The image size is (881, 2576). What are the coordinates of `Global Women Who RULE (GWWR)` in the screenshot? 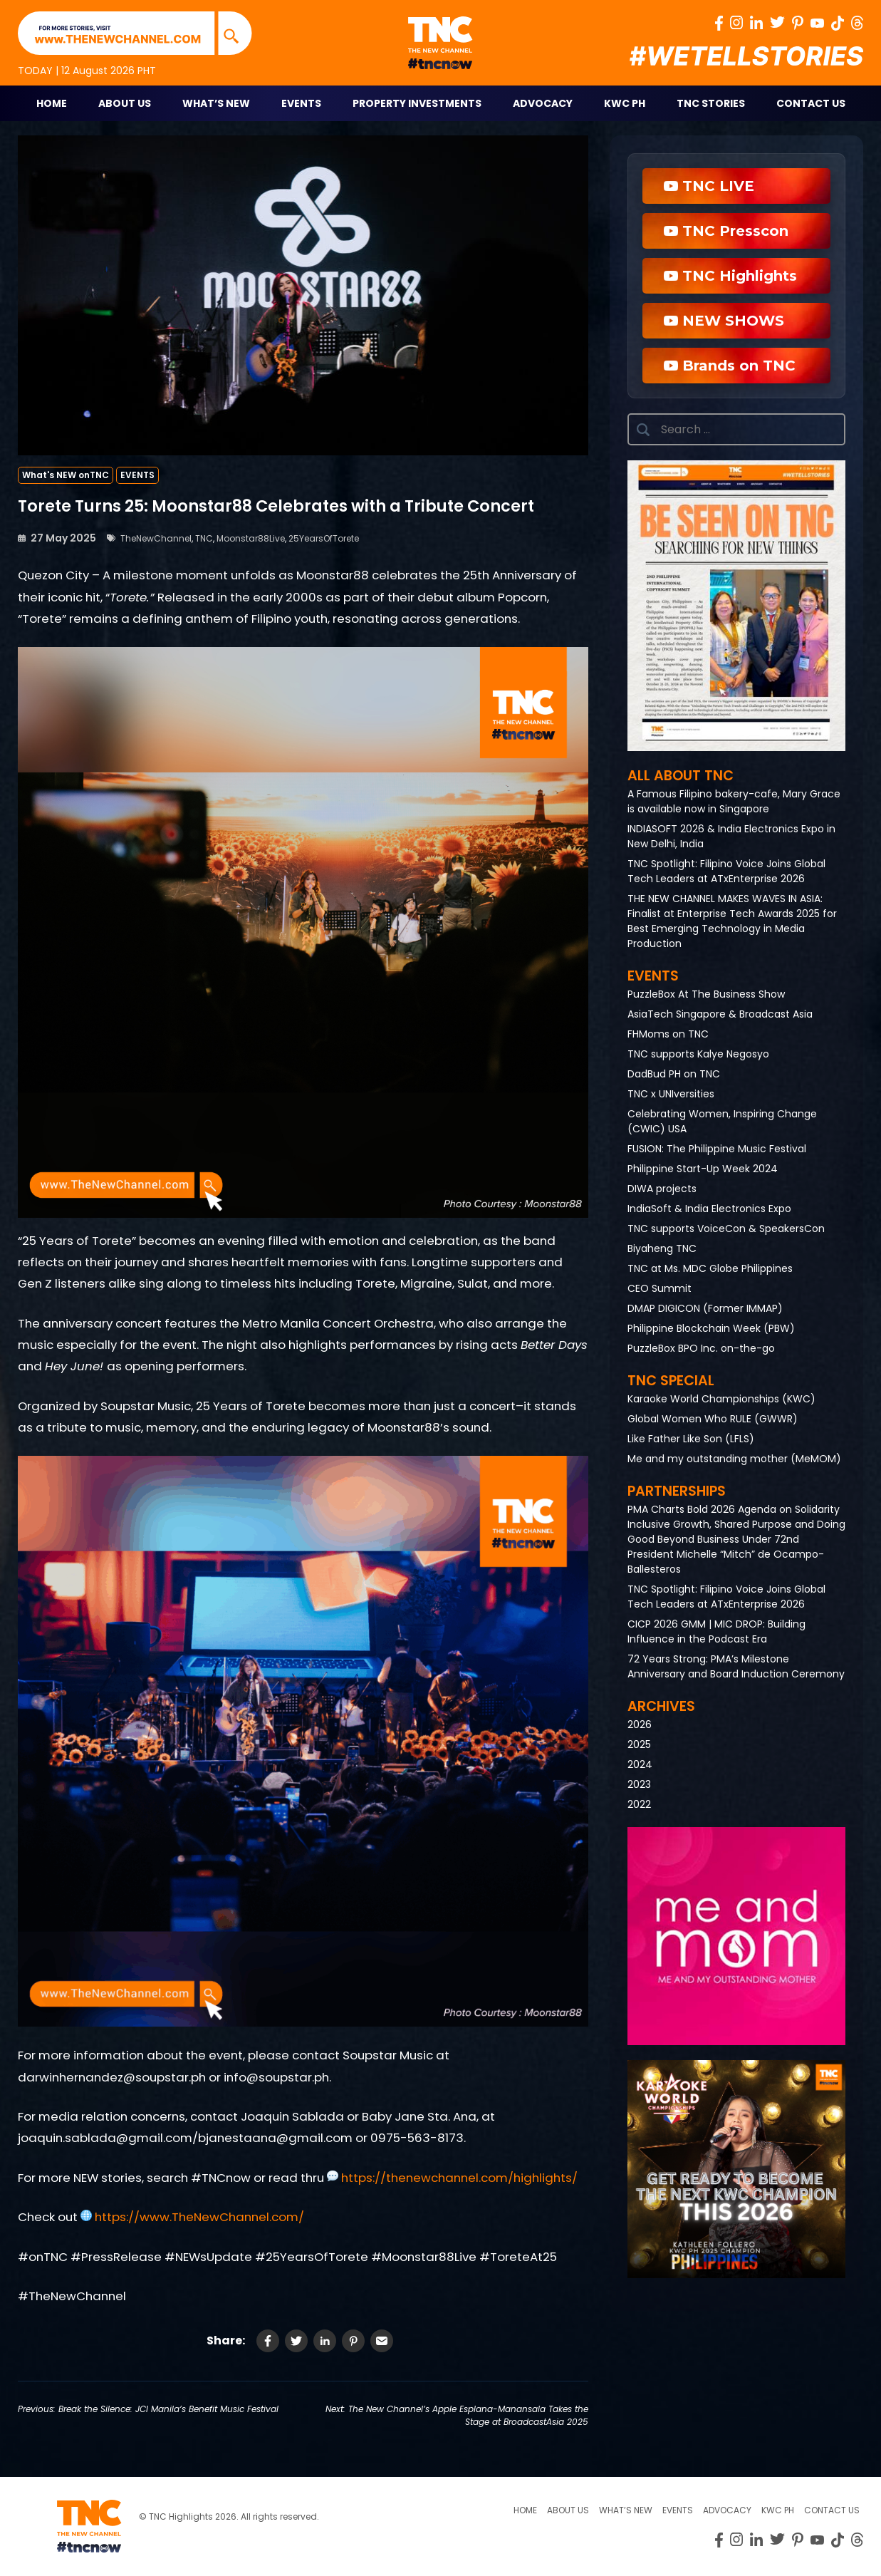 It's located at (712, 1419).